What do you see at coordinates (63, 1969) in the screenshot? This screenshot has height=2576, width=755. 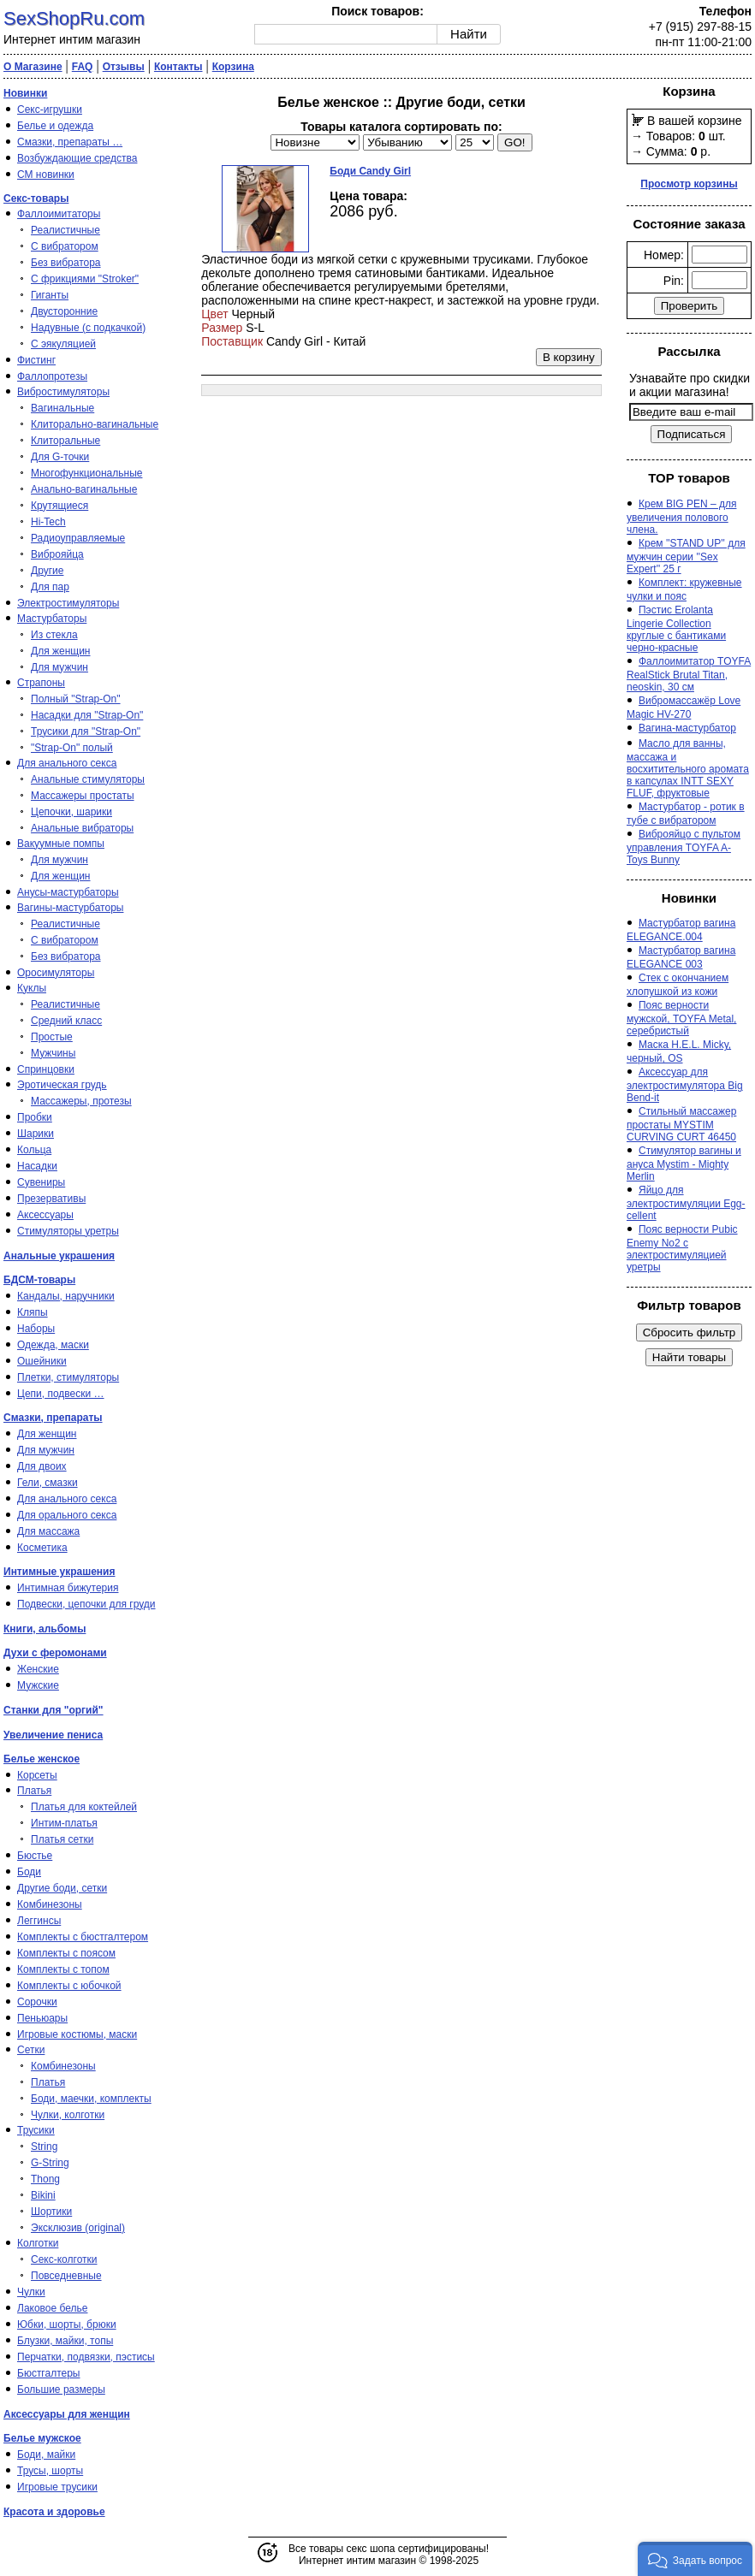 I see `Комплекты с топом` at bounding box center [63, 1969].